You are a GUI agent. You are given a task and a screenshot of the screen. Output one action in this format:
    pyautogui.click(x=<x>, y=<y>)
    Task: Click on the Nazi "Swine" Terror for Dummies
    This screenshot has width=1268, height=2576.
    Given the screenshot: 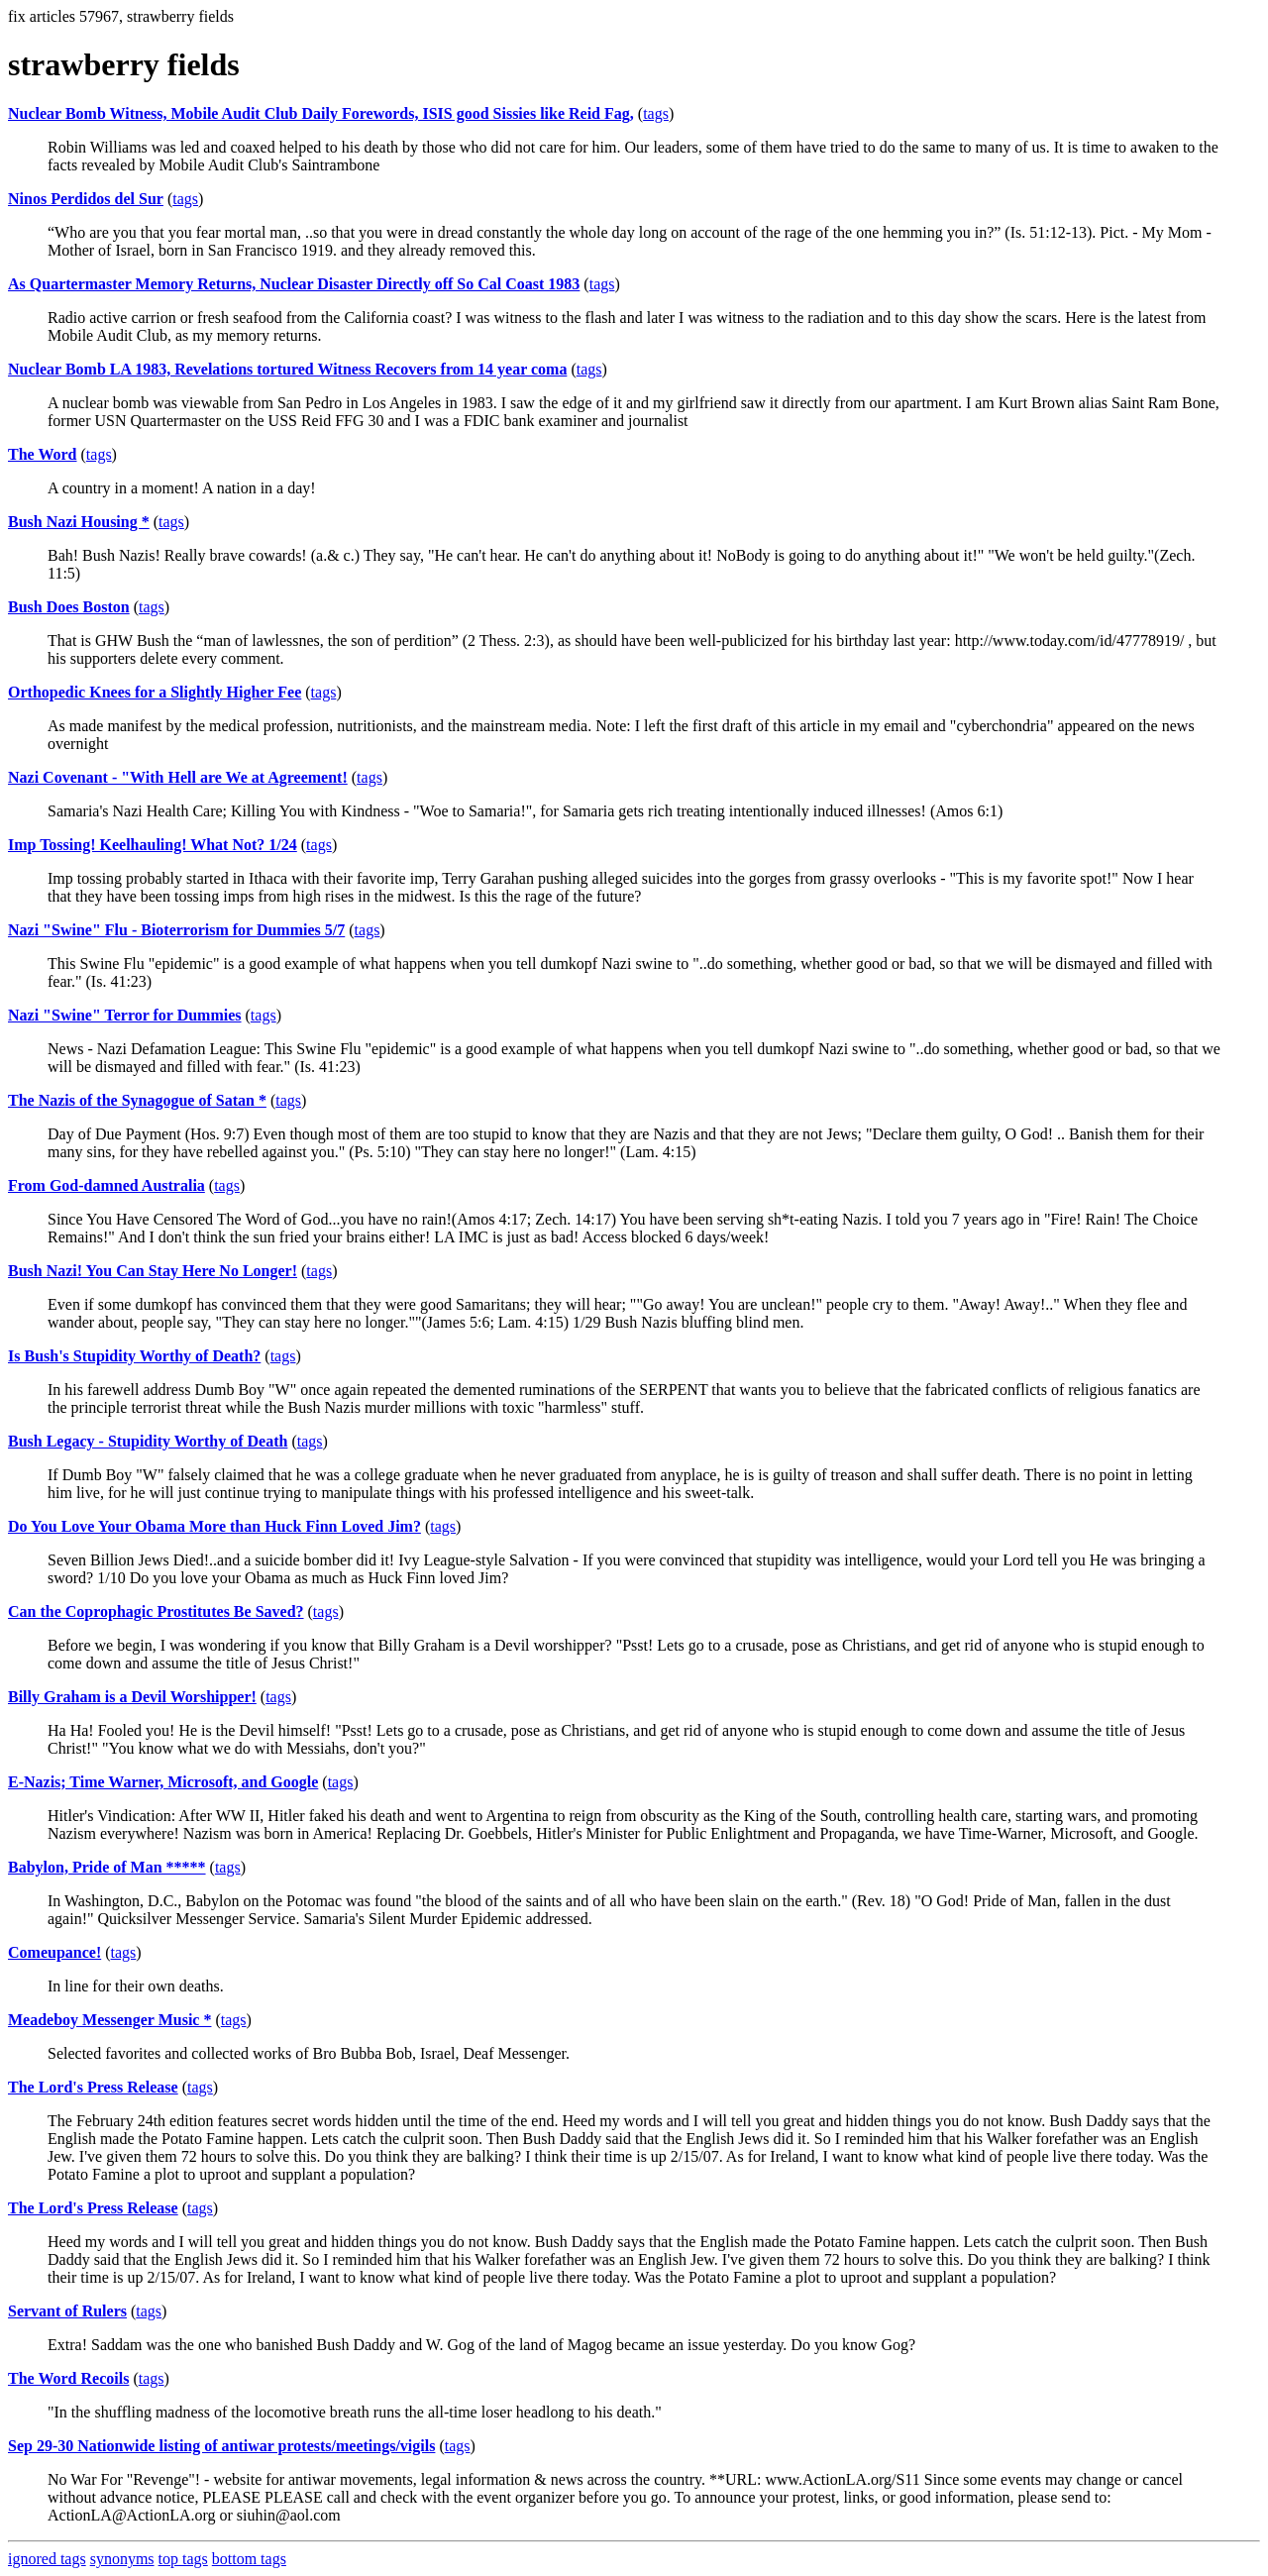 What is the action you would take?
    pyautogui.click(x=125, y=1015)
    